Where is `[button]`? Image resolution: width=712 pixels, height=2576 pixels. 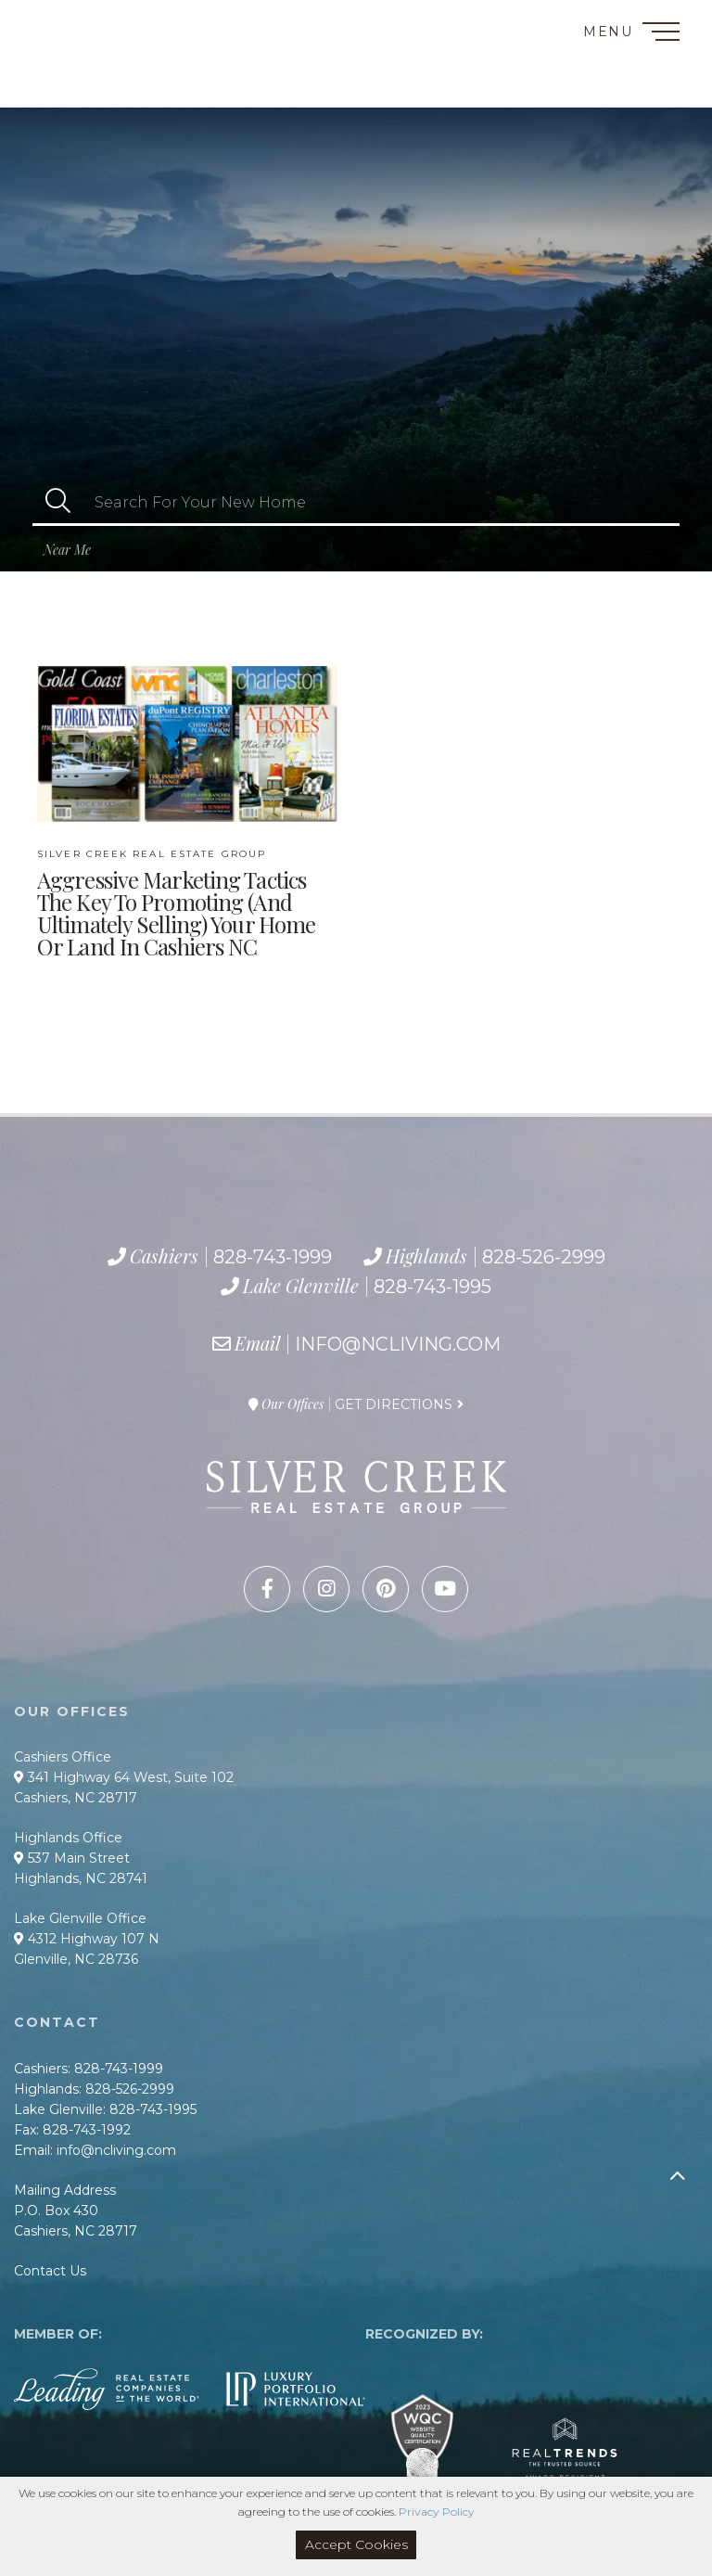
[button] is located at coordinates (57, 502).